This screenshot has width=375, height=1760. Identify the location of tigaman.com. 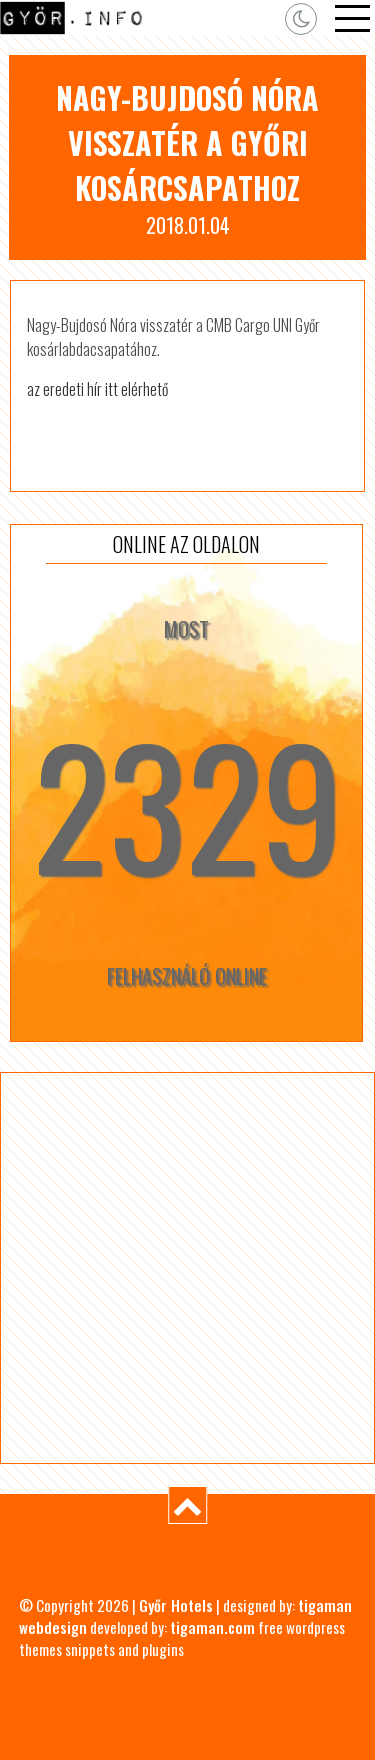
(212, 1627).